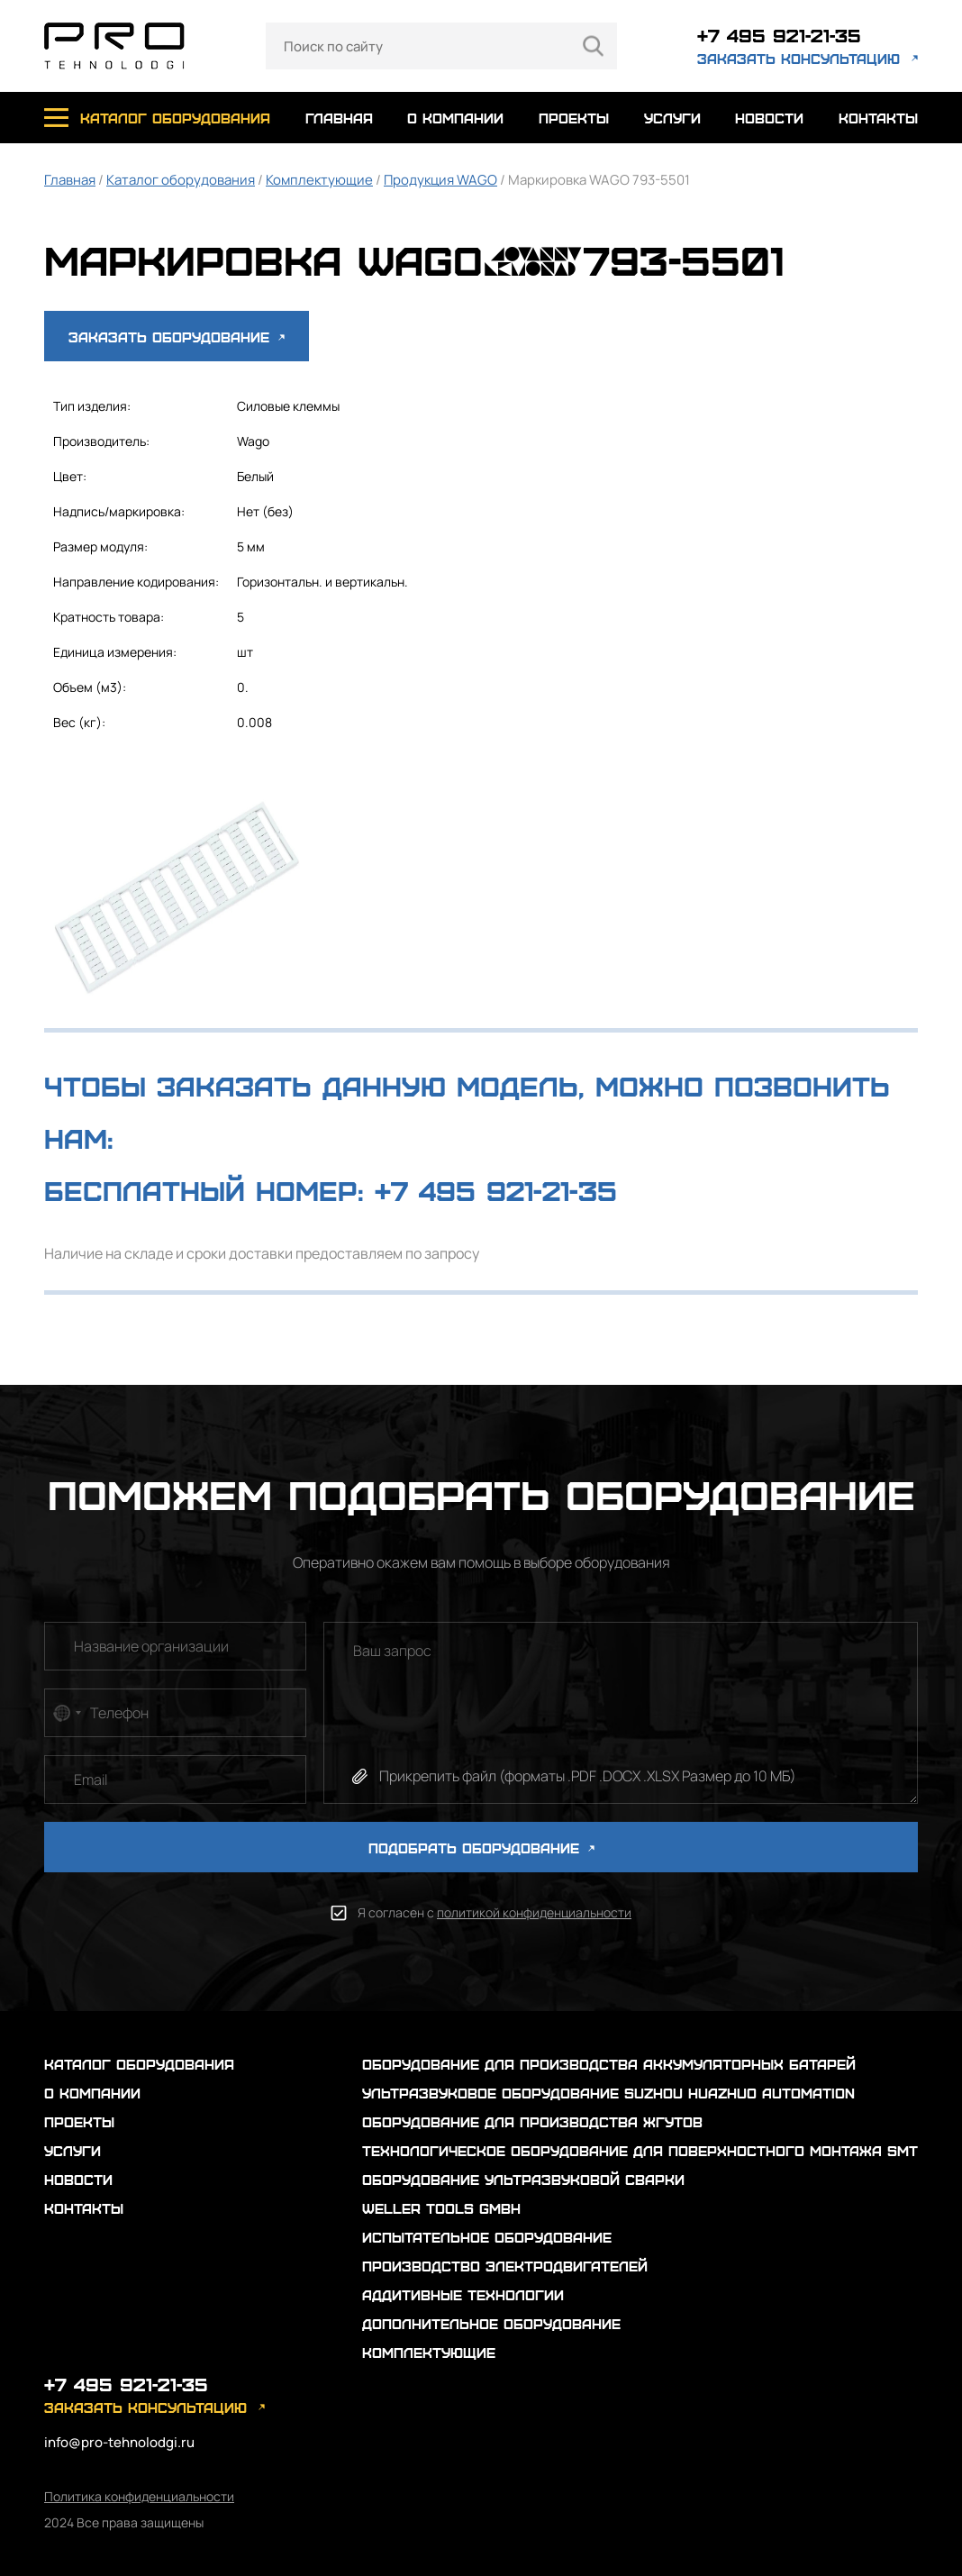 The image size is (962, 2576). What do you see at coordinates (441, 2208) in the screenshot?
I see `Weller Tools GmbH` at bounding box center [441, 2208].